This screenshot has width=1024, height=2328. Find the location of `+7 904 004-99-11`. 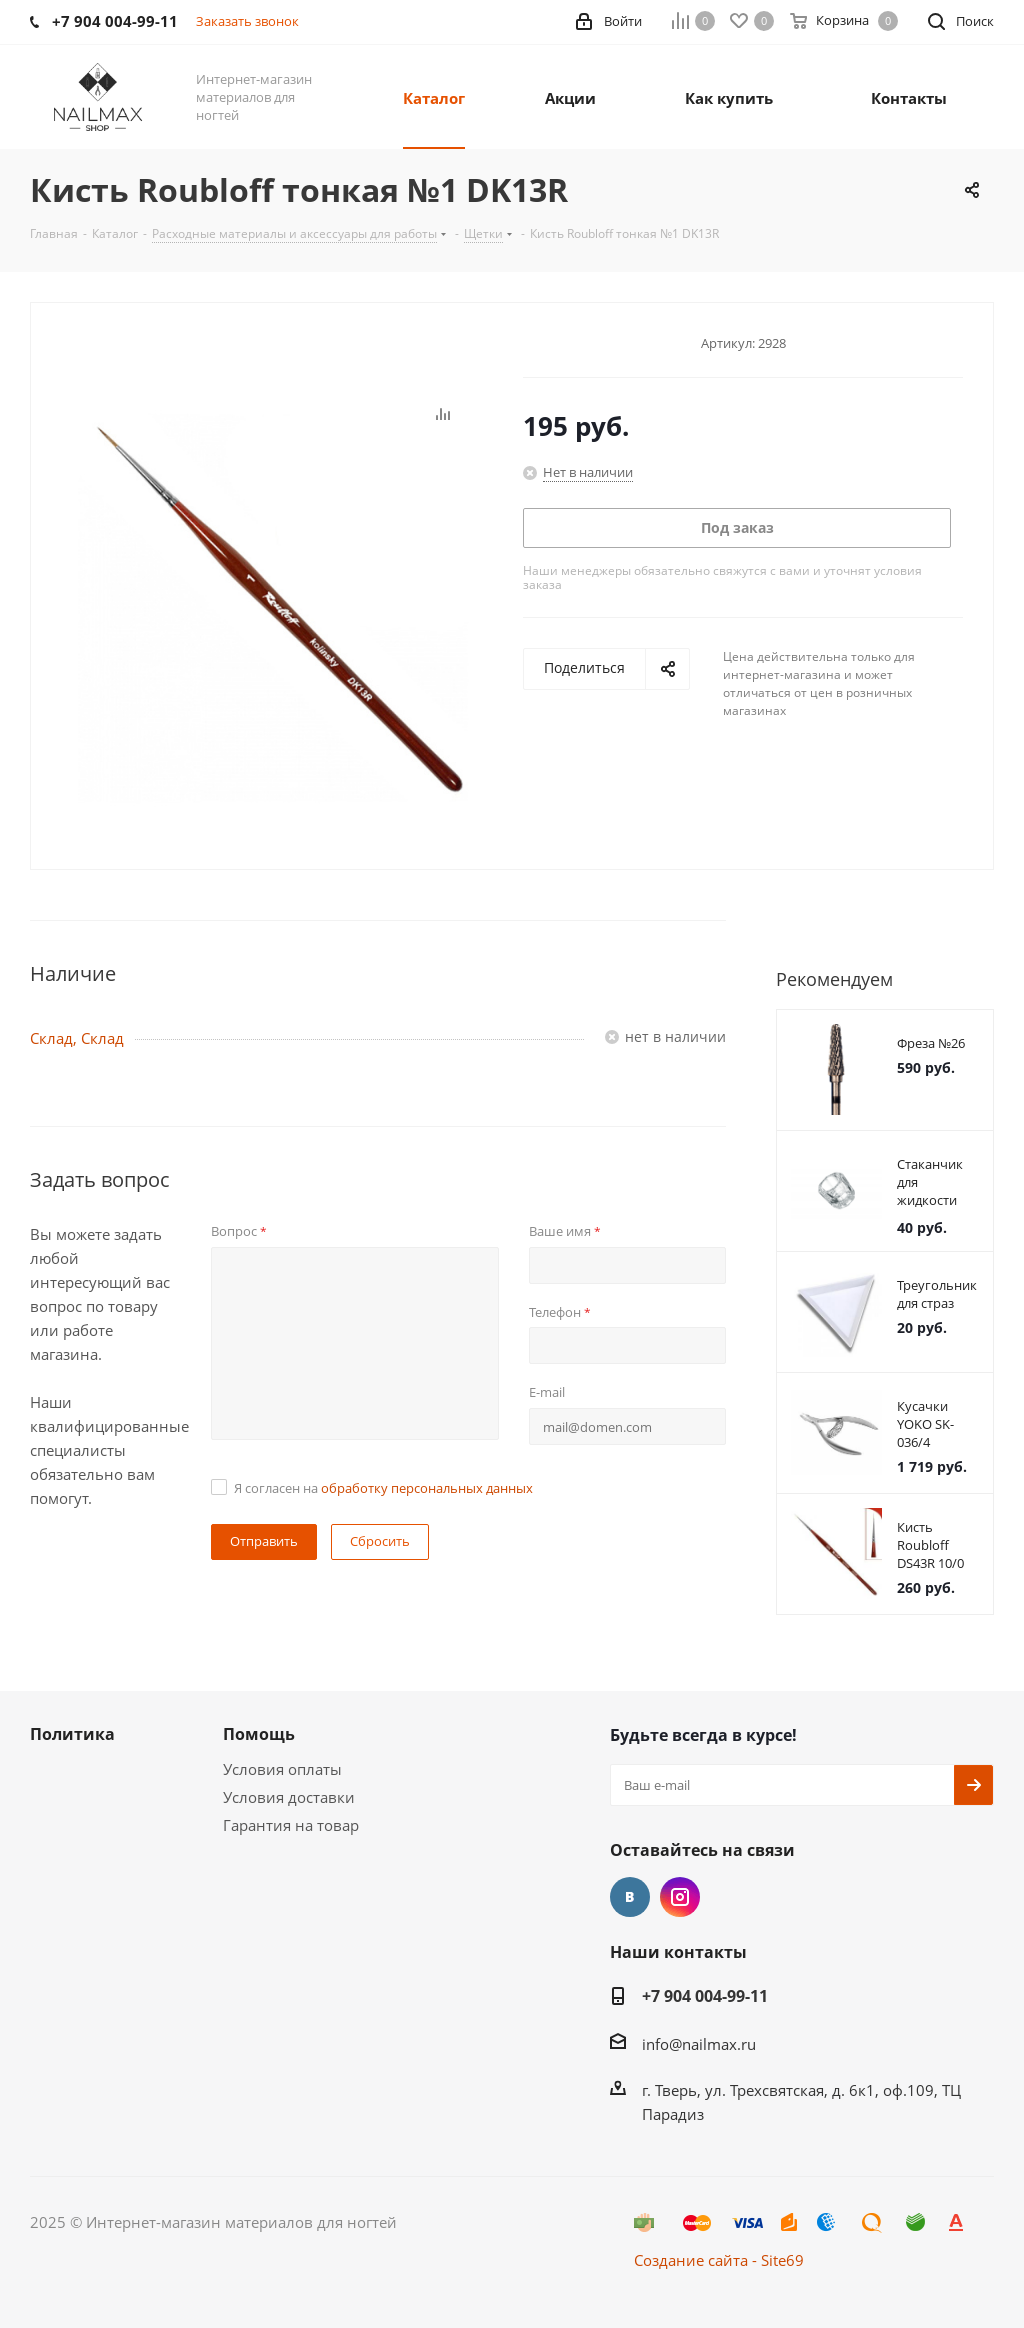

+7 904 004-99-11 is located at coordinates (705, 1996).